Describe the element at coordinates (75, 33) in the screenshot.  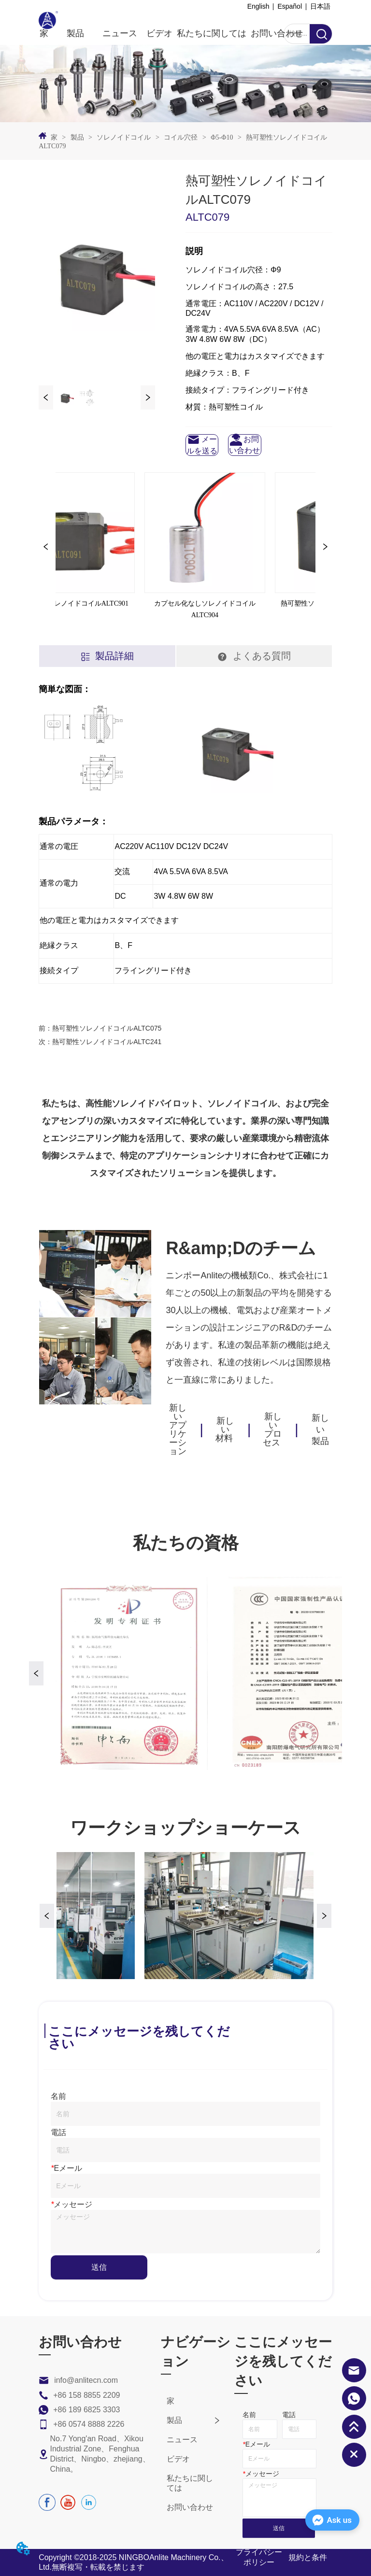
I see `[menuitem]` at that location.